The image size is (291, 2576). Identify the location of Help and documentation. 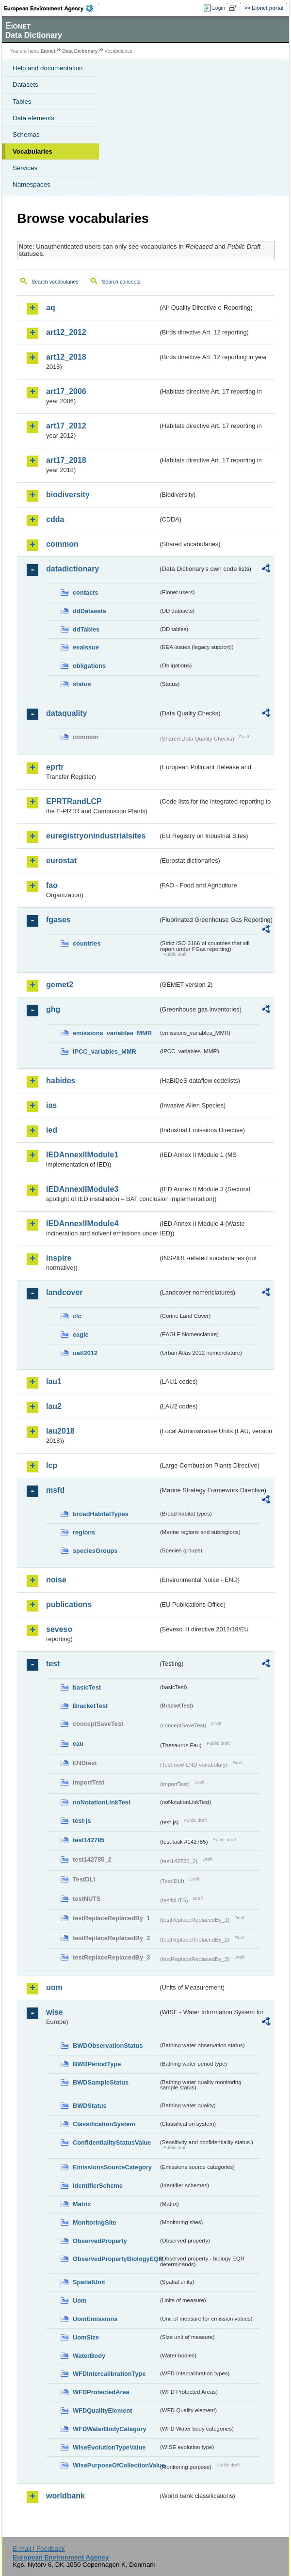
(48, 68).